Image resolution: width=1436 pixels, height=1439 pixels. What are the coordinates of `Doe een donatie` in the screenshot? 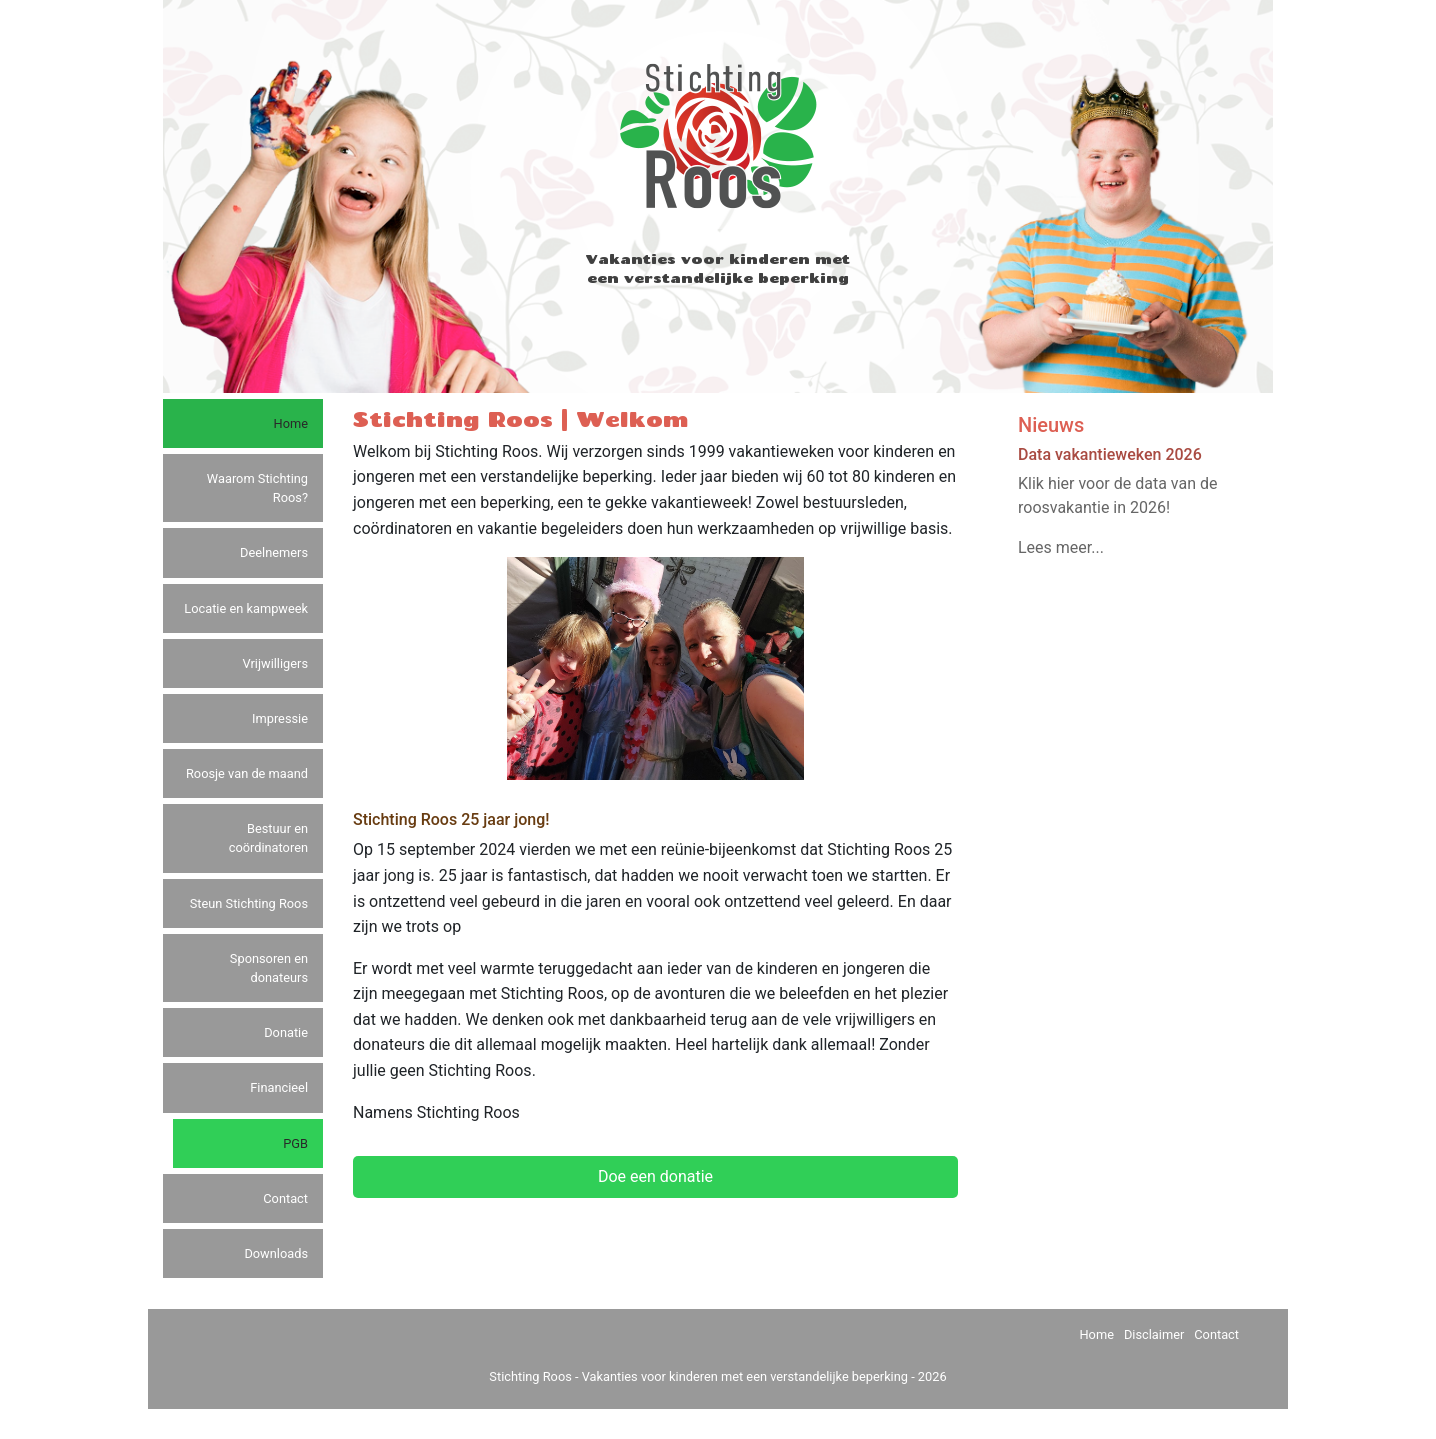 It's located at (655, 1176).